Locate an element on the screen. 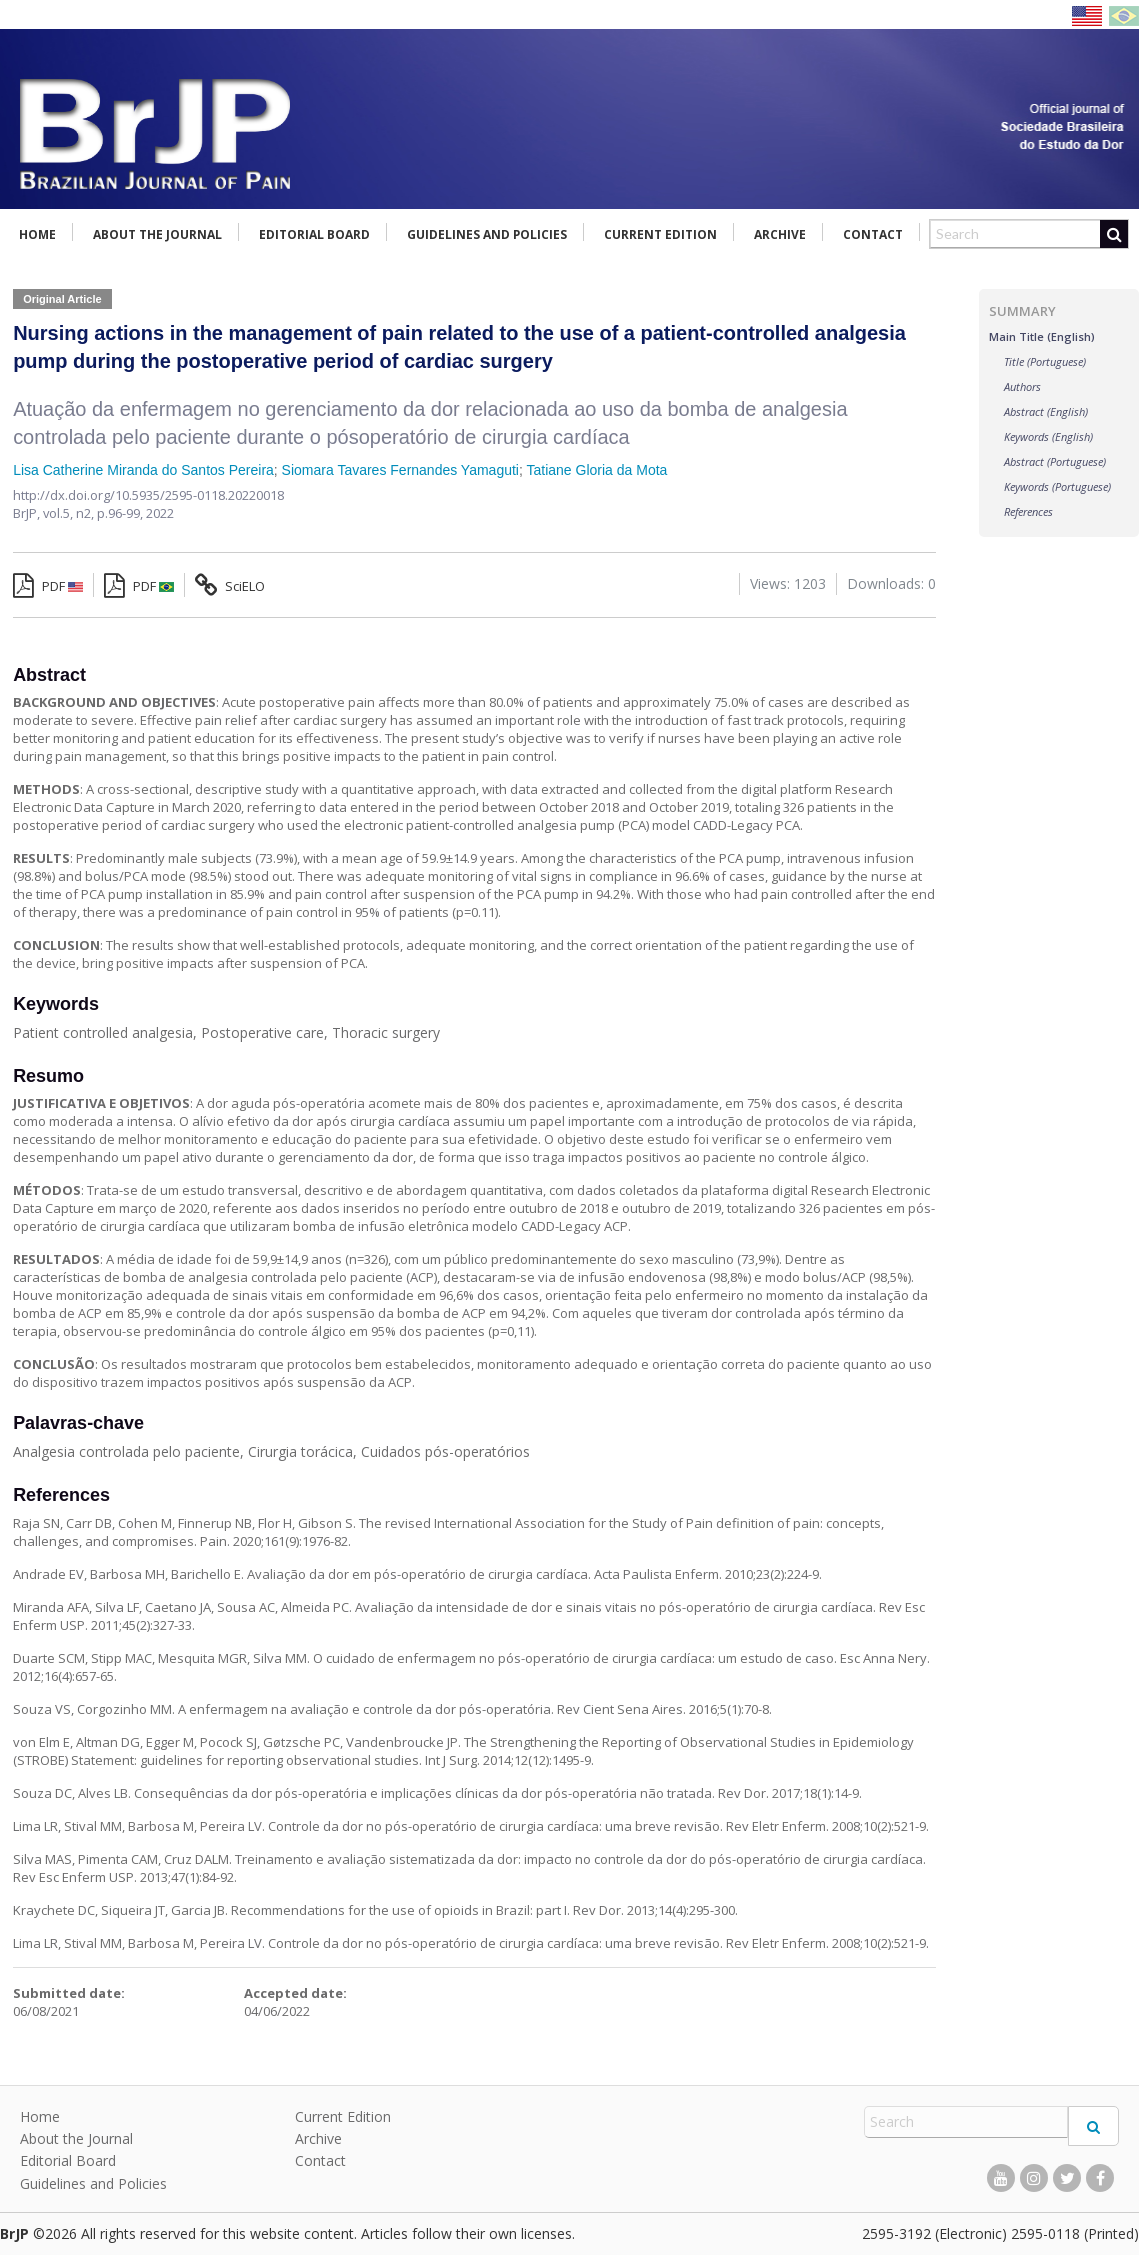 Image resolution: width=1139 pixels, height=2255 pixels. Home is located at coordinates (37, 234).